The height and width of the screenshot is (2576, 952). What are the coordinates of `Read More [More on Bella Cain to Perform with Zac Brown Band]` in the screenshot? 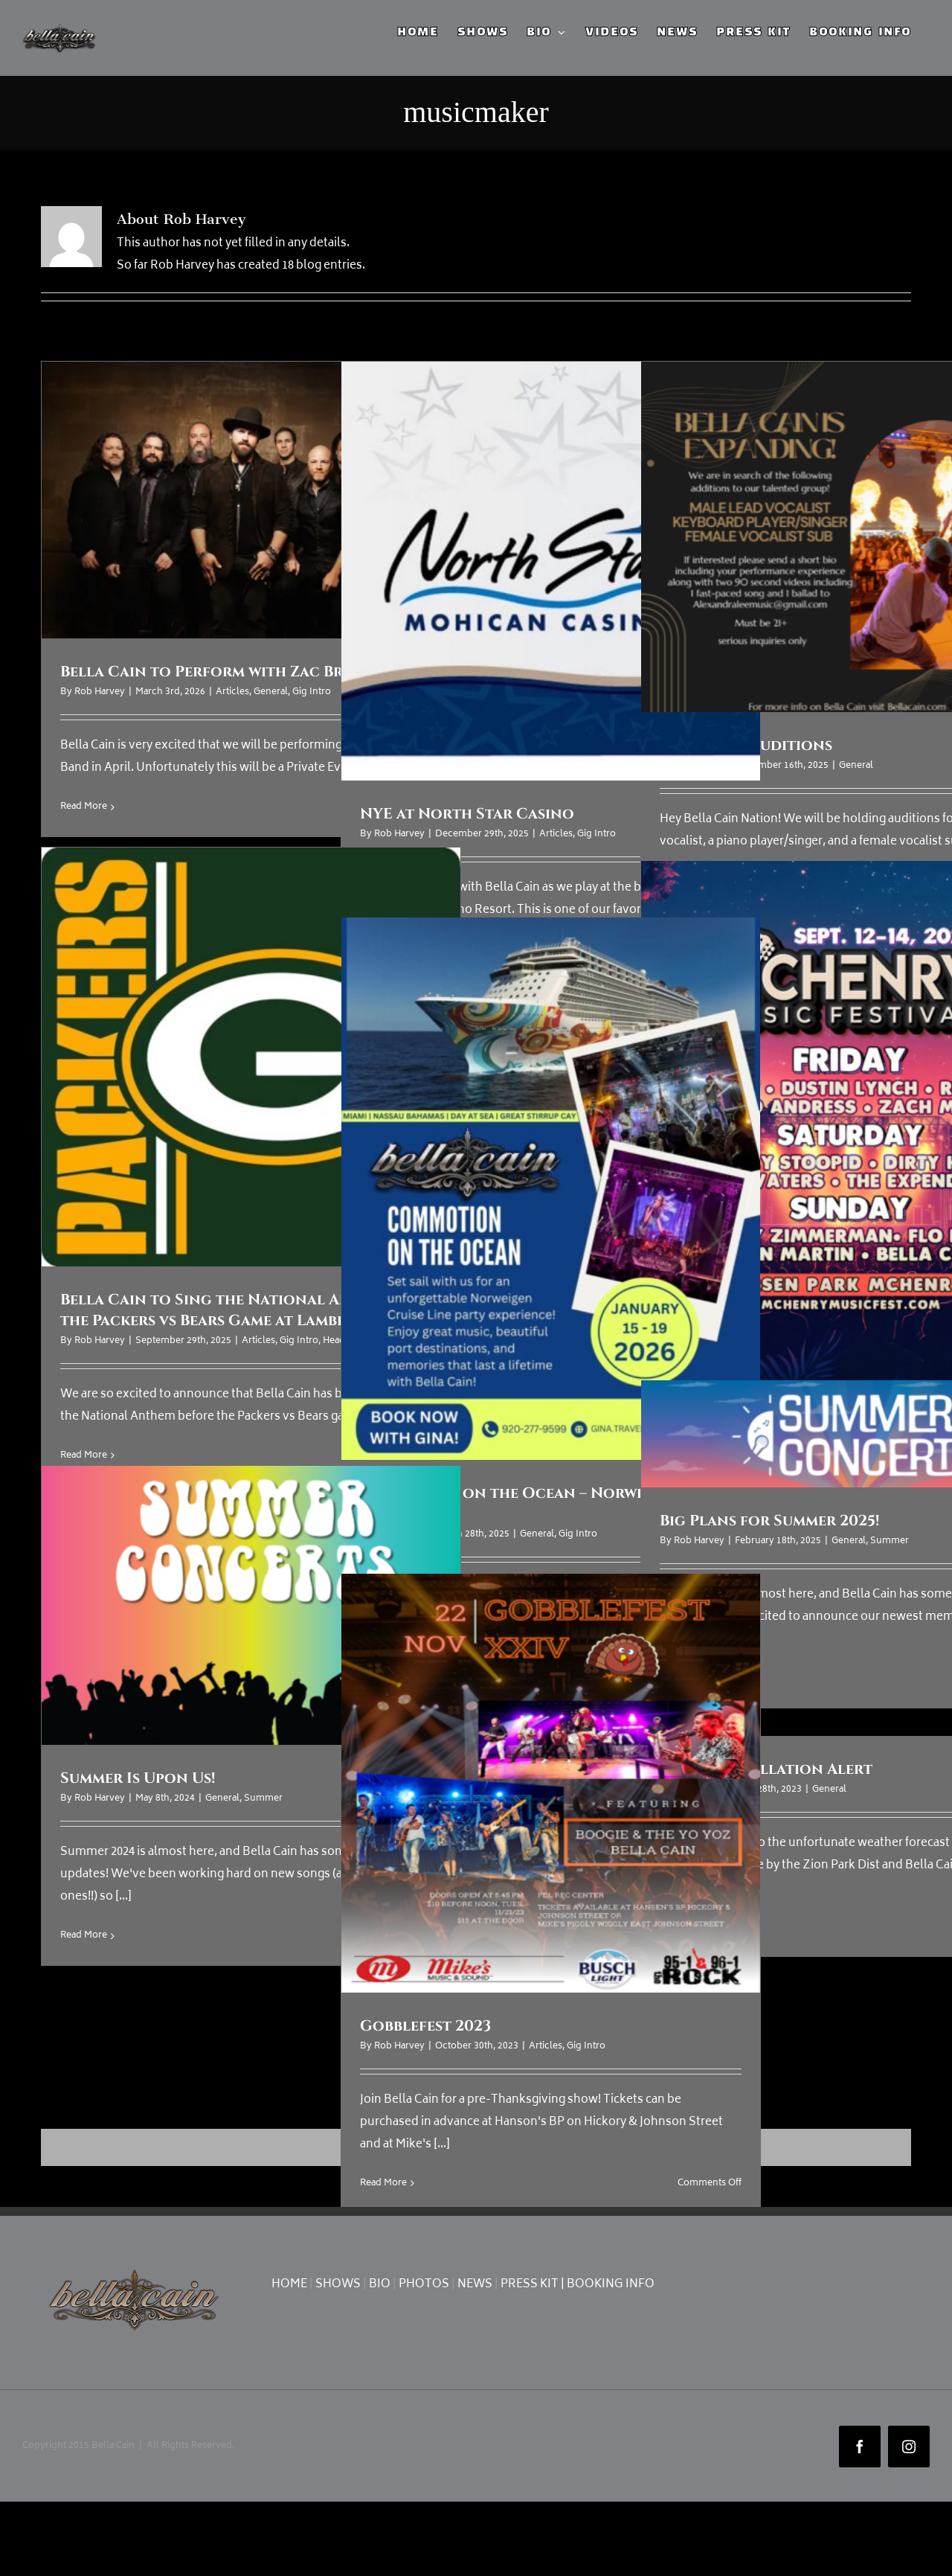 It's located at (83, 807).